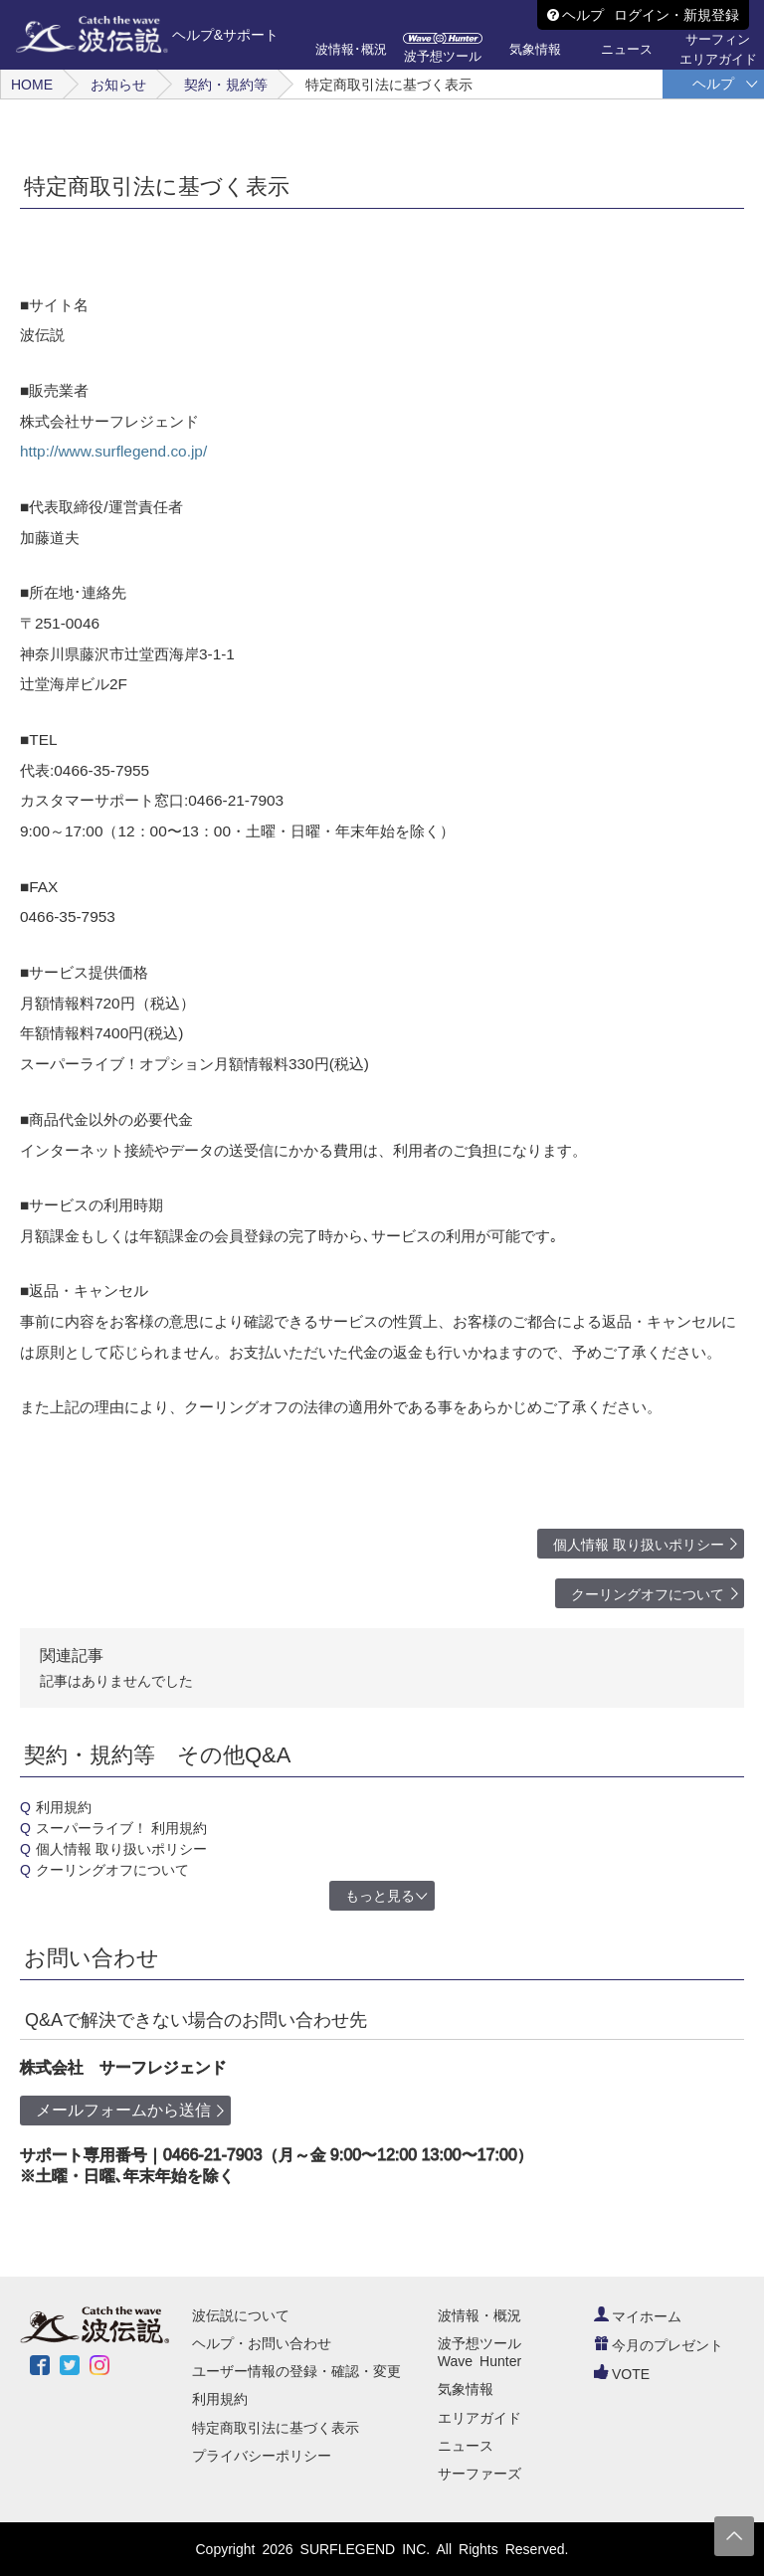  Describe the element at coordinates (647, 1594) in the screenshot. I see `クーリングオフについて` at that location.